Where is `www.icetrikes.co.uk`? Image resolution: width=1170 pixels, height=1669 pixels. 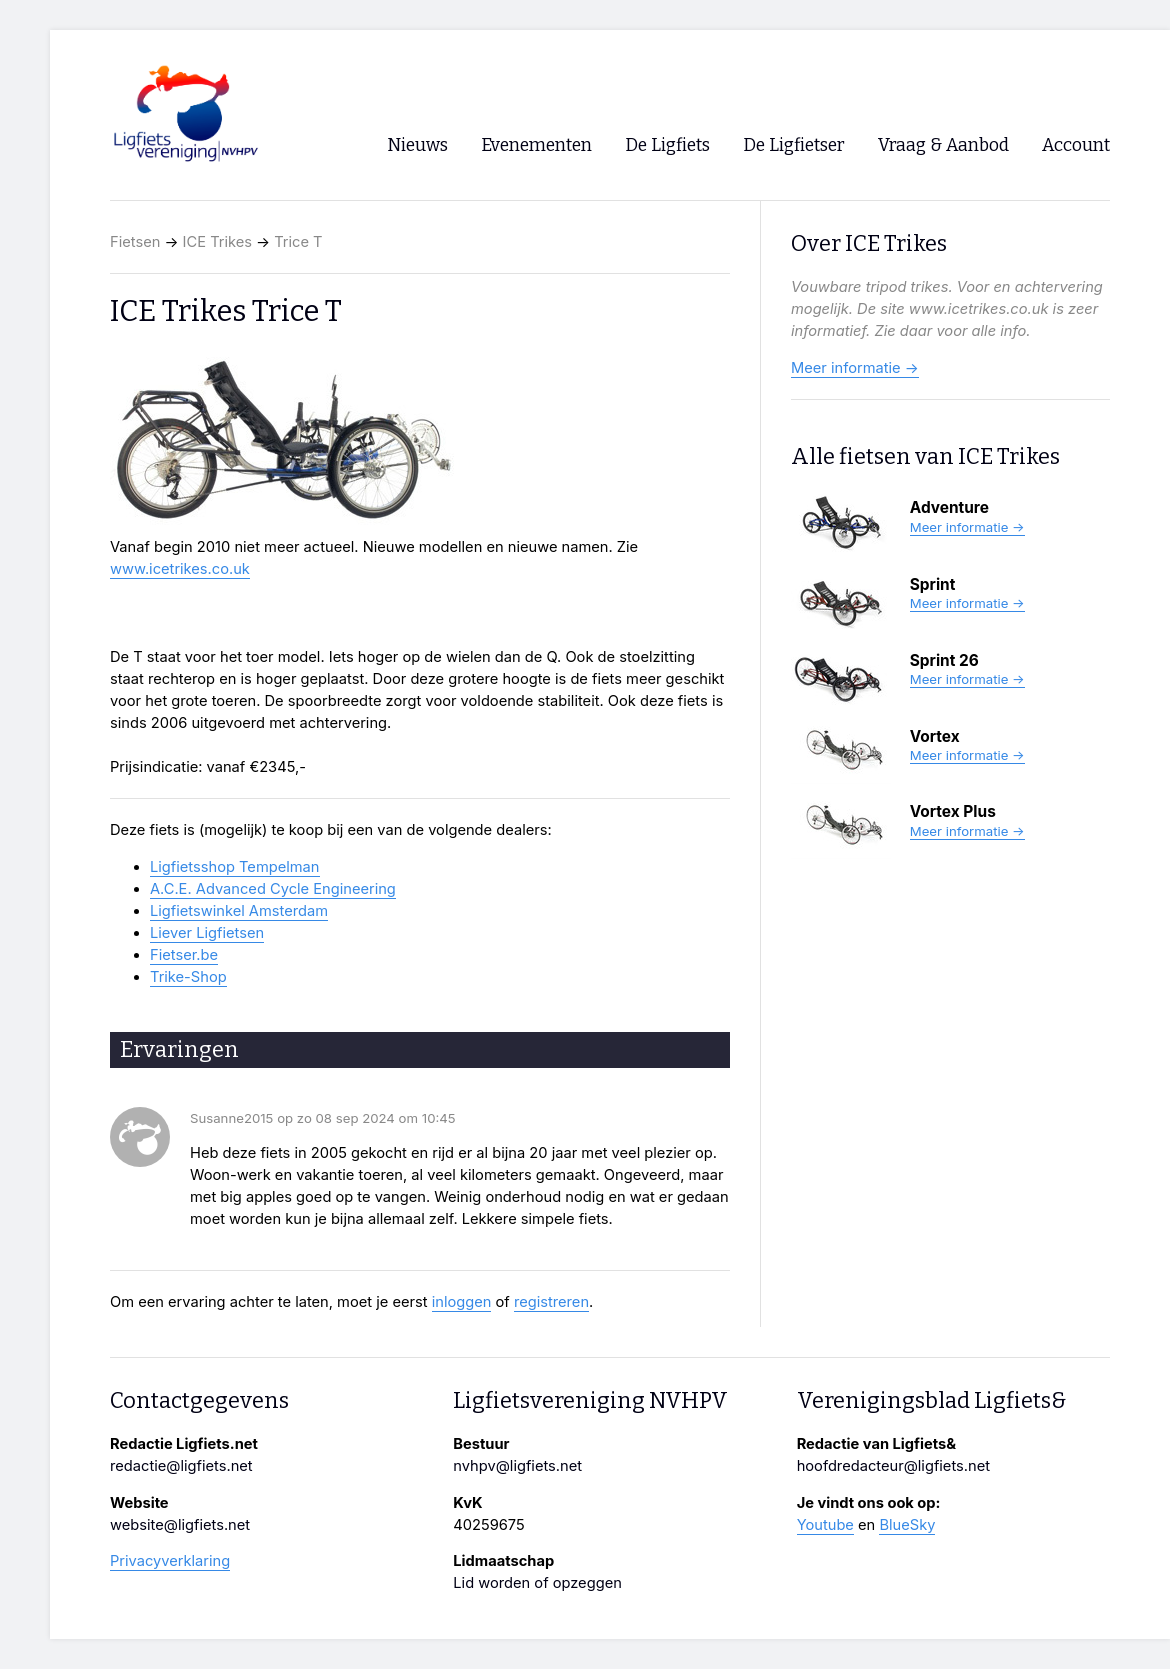 www.icetrikes.co.uk is located at coordinates (180, 569).